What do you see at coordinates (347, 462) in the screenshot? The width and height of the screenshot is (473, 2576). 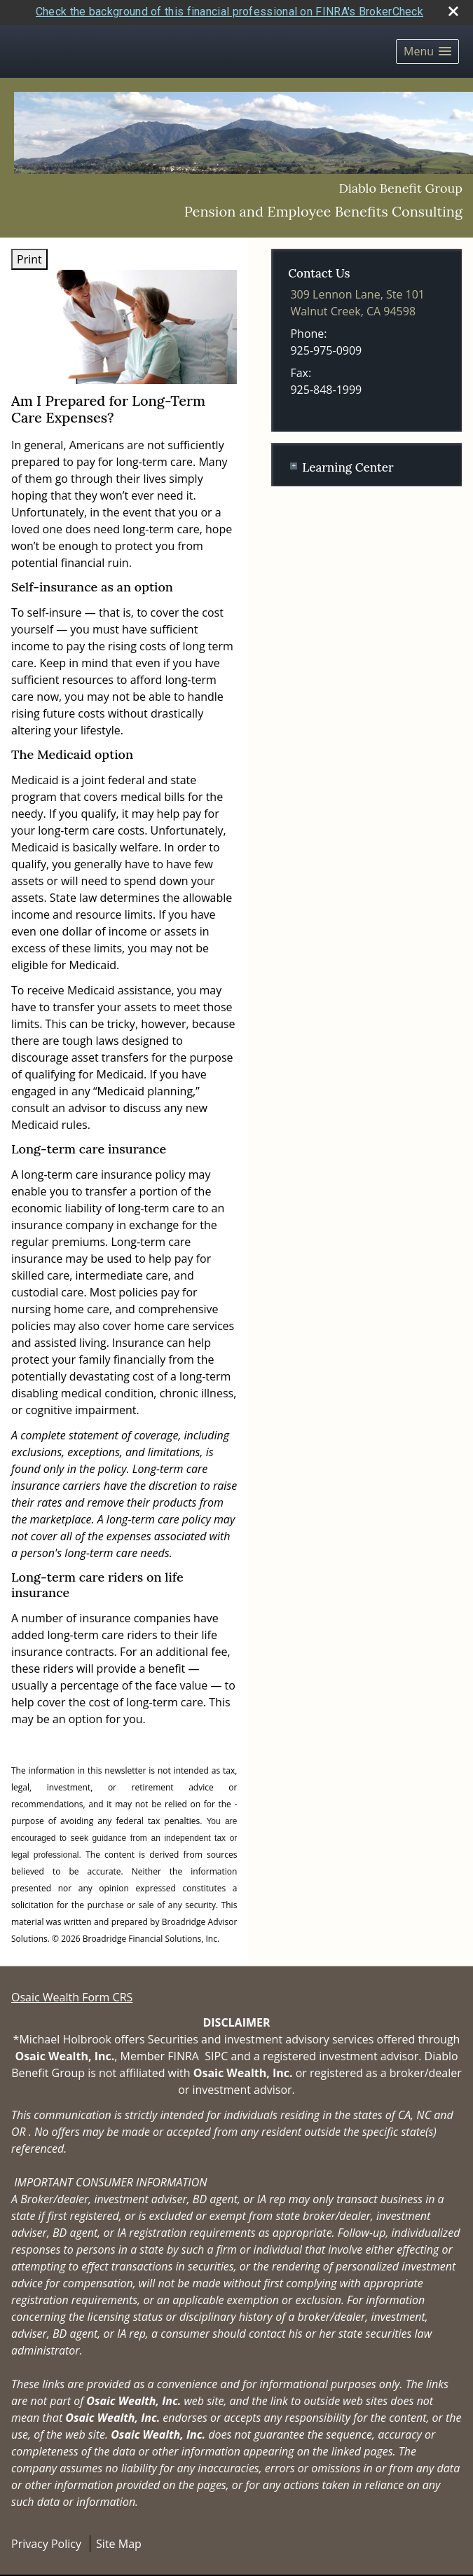 I see `Learning Center` at bounding box center [347, 462].